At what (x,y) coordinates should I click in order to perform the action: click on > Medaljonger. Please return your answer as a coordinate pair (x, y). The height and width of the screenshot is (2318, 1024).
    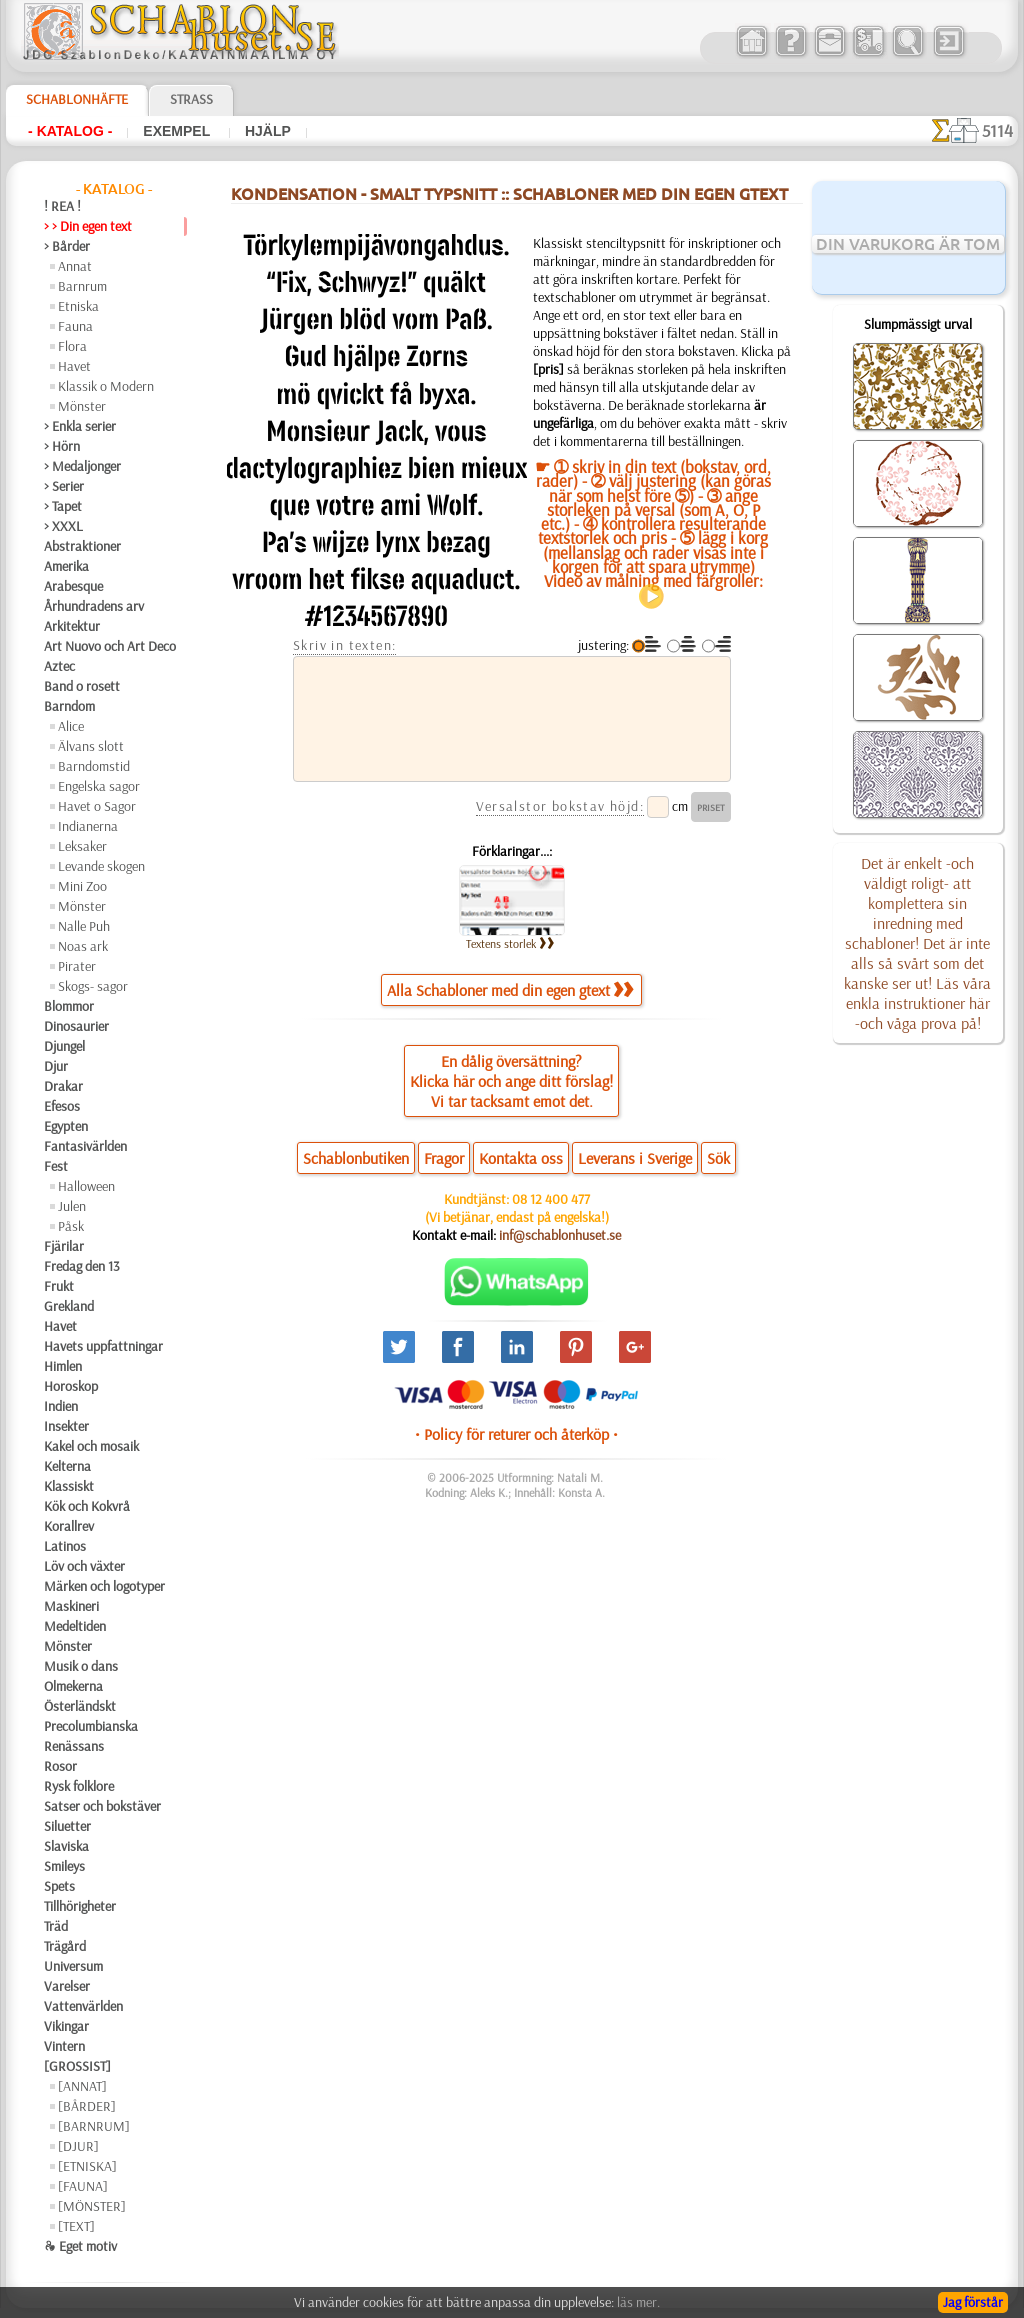
    Looking at the image, I should click on (82, 466).